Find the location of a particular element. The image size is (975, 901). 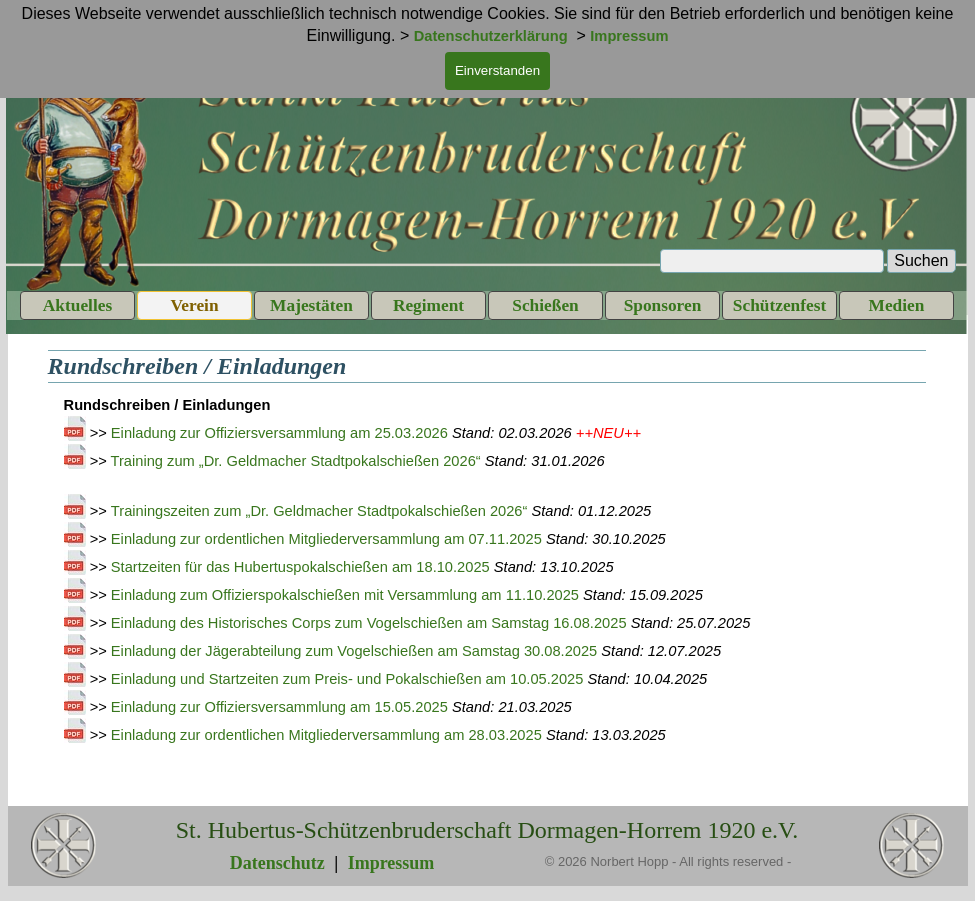

Einladung zur Offiziersversammlung am 15.05.2025 is located at coordinates (279, 707).